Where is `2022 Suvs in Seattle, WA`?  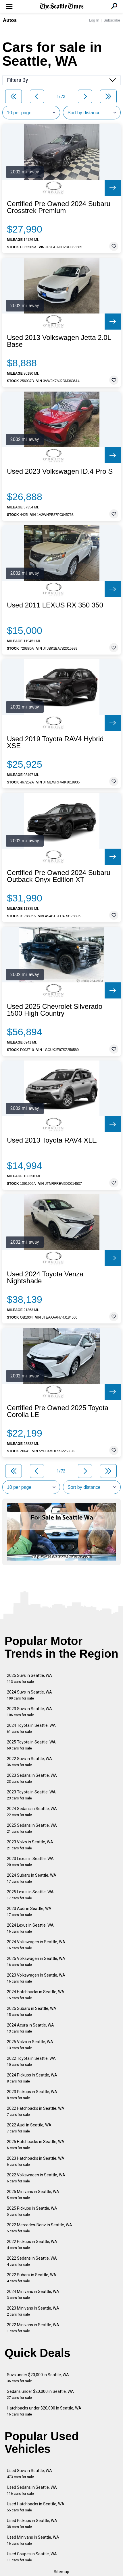
2022 Suvs in Seattle, WA is located at coordinates (29, 1761).